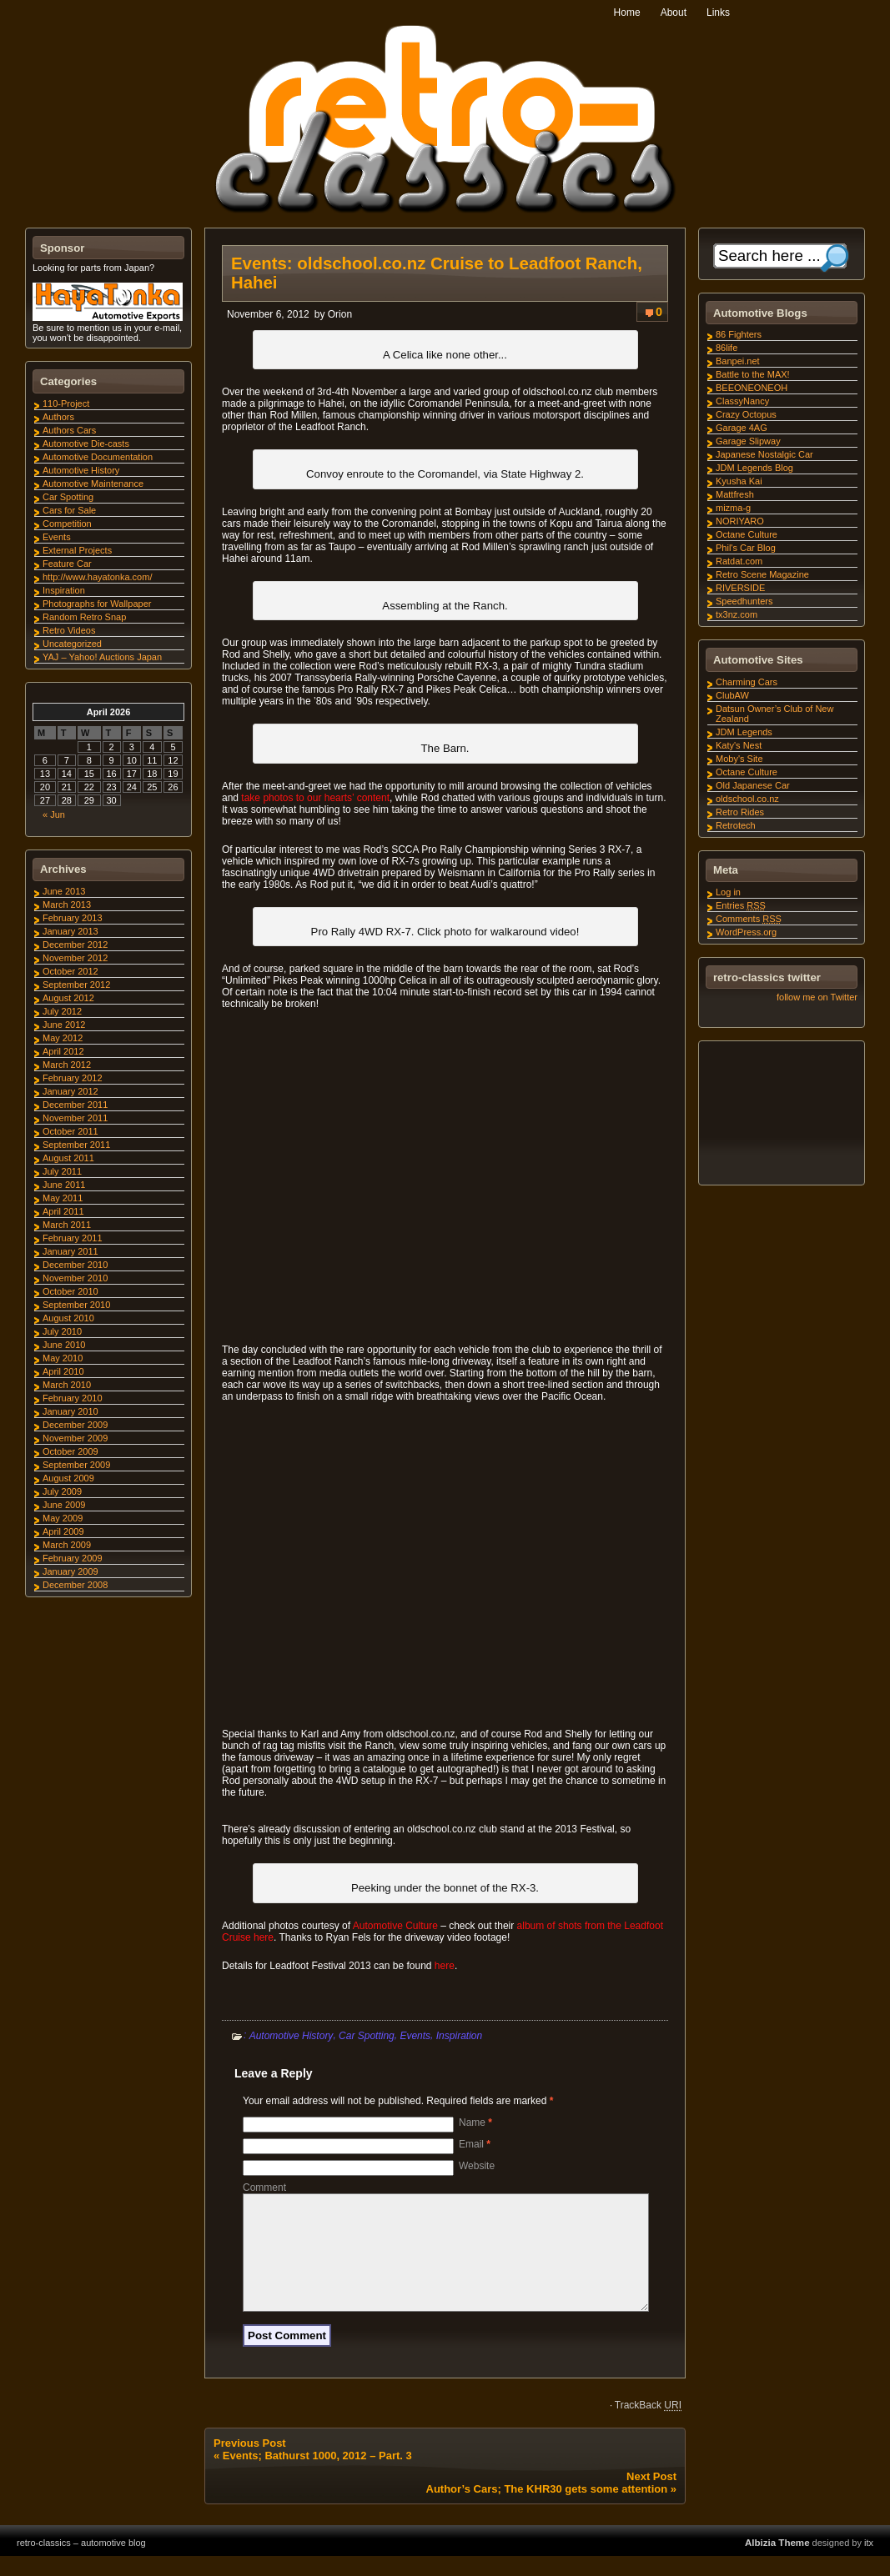 The height and width of the screenshot is (2576, 890). What do you see at coordinates (746, 414) in the screenshot?
I see `Crazy Octopus` at bounding box center [746, 414].